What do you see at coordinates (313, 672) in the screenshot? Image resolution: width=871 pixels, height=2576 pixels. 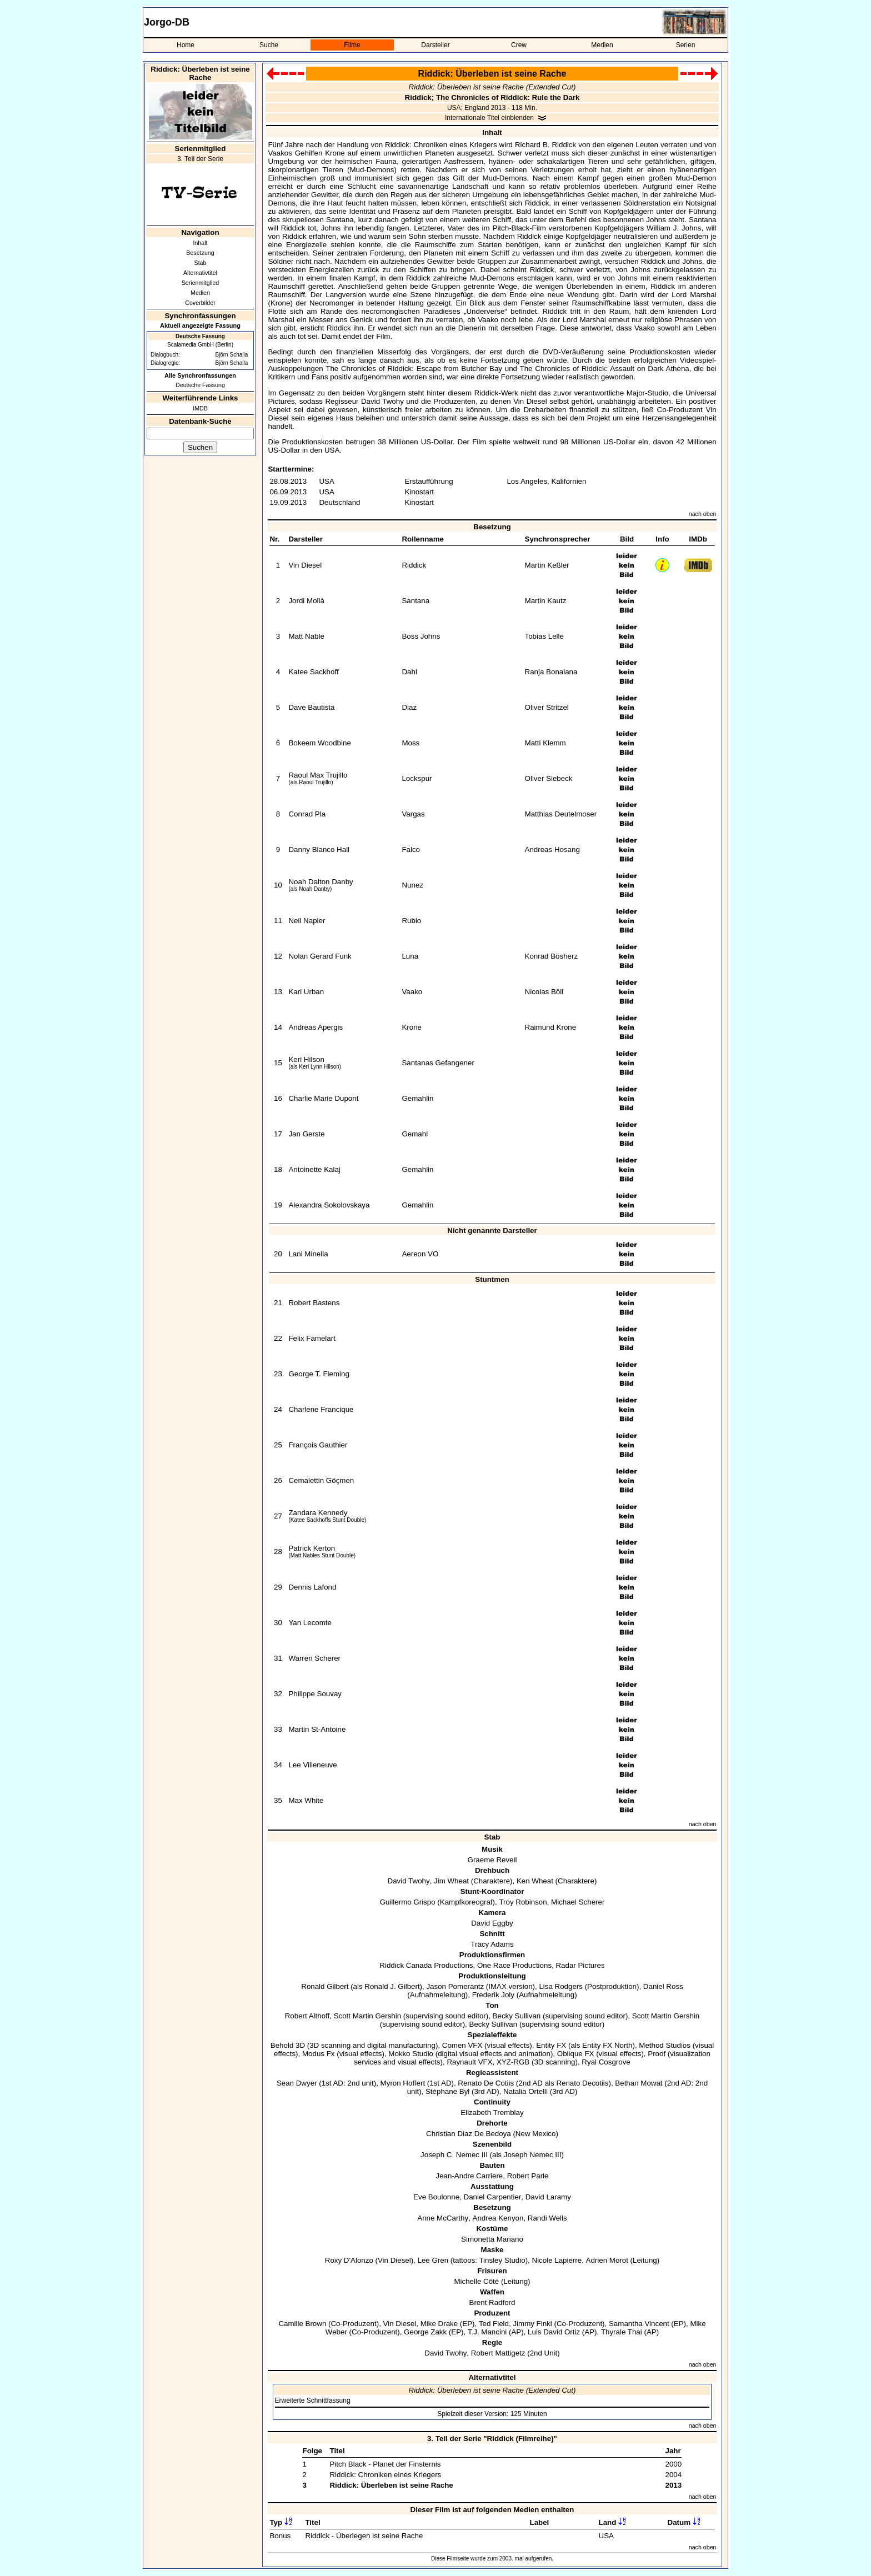 I see `Katee Sackhoff` at bounding box center [313, 672].